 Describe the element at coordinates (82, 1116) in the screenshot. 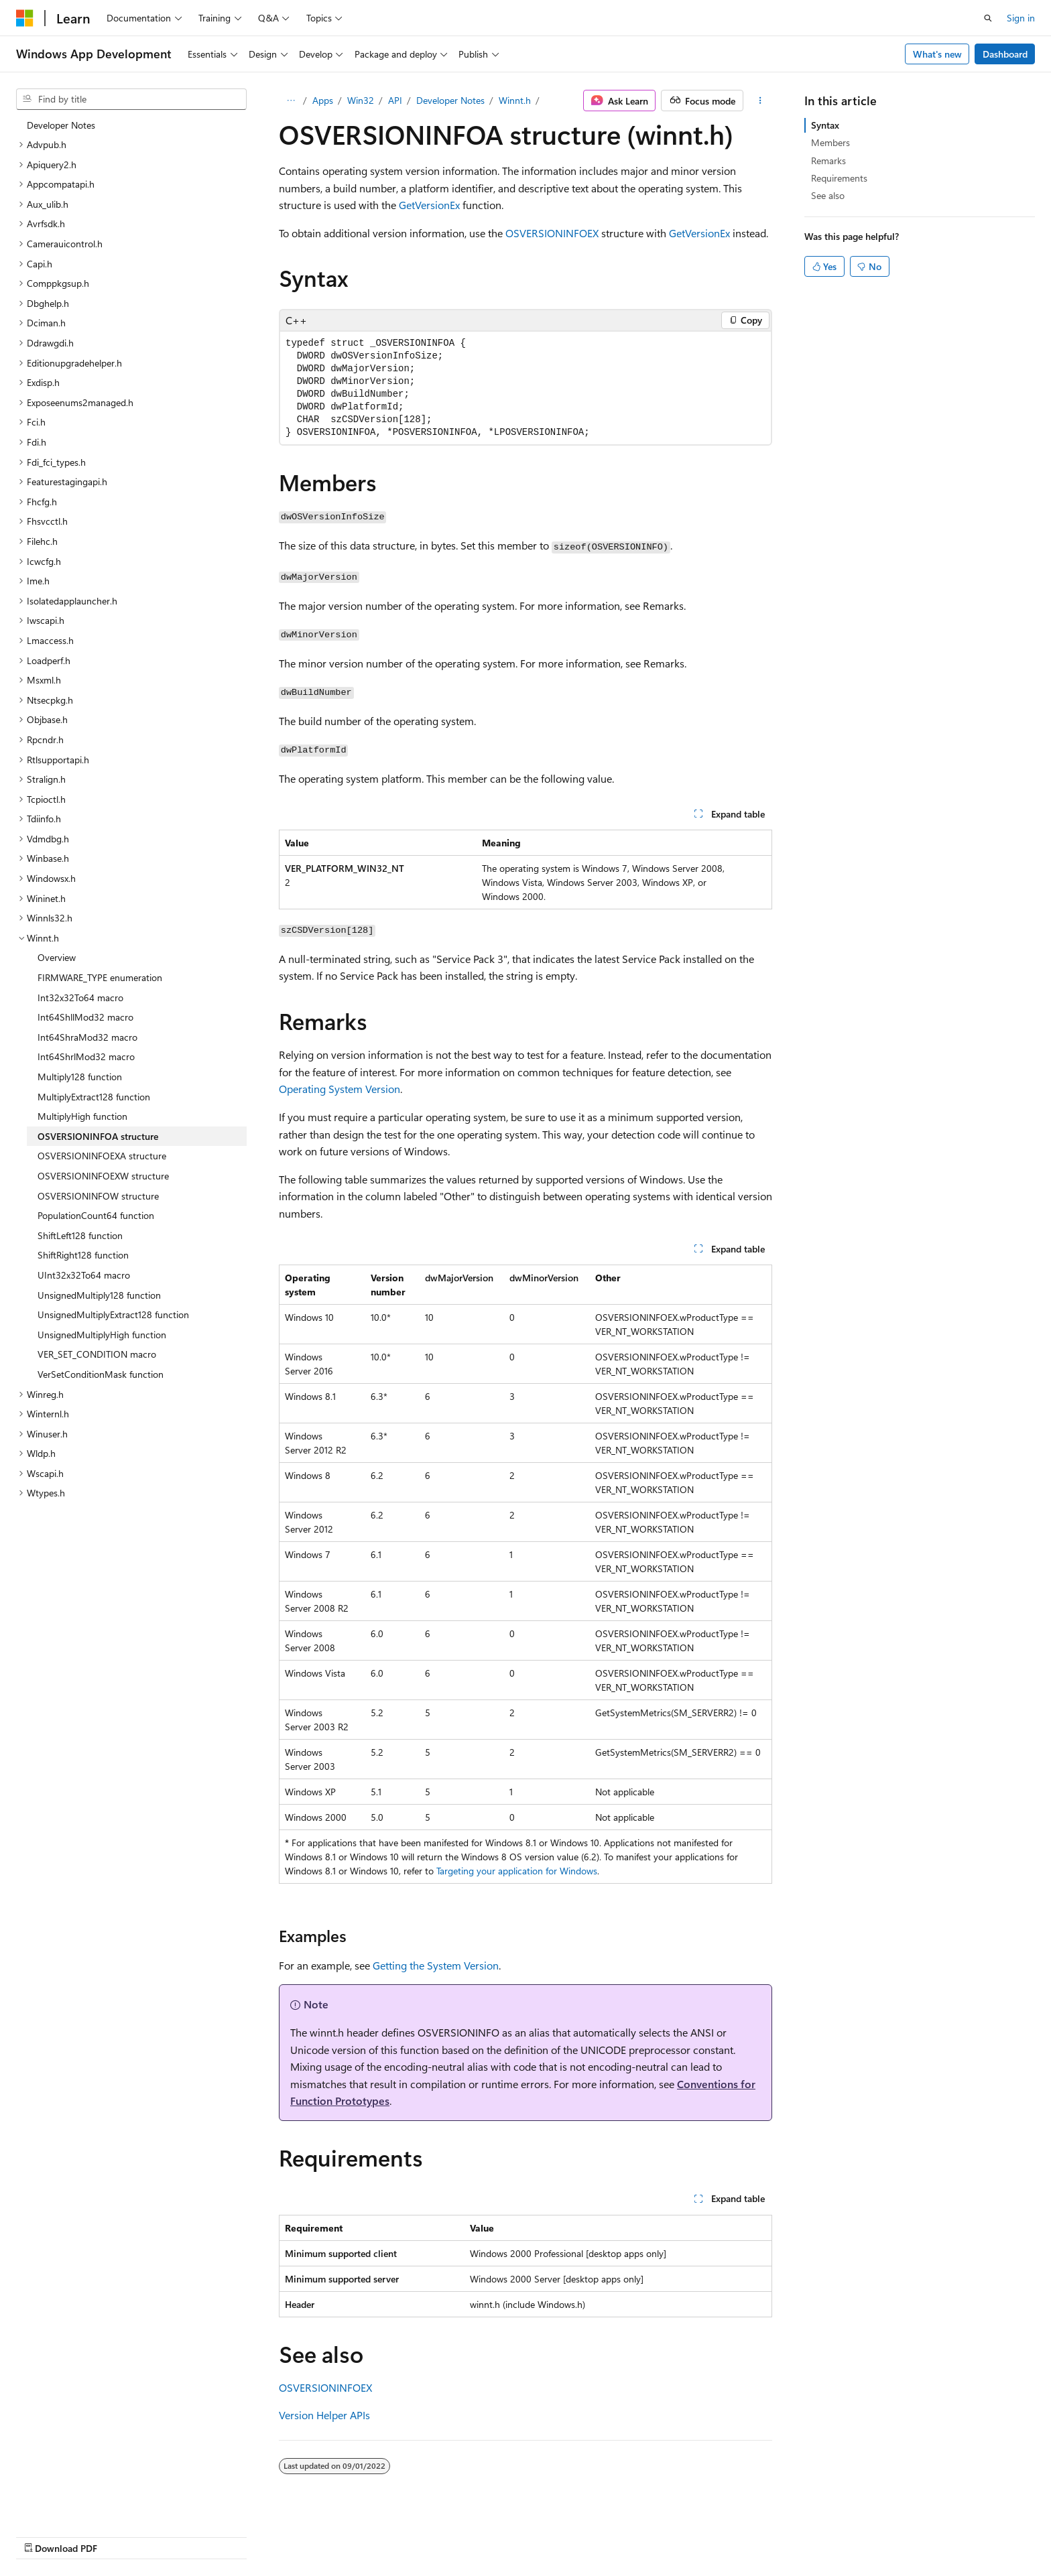

I see `MultiplyHigh function [treeitem]` at that location.